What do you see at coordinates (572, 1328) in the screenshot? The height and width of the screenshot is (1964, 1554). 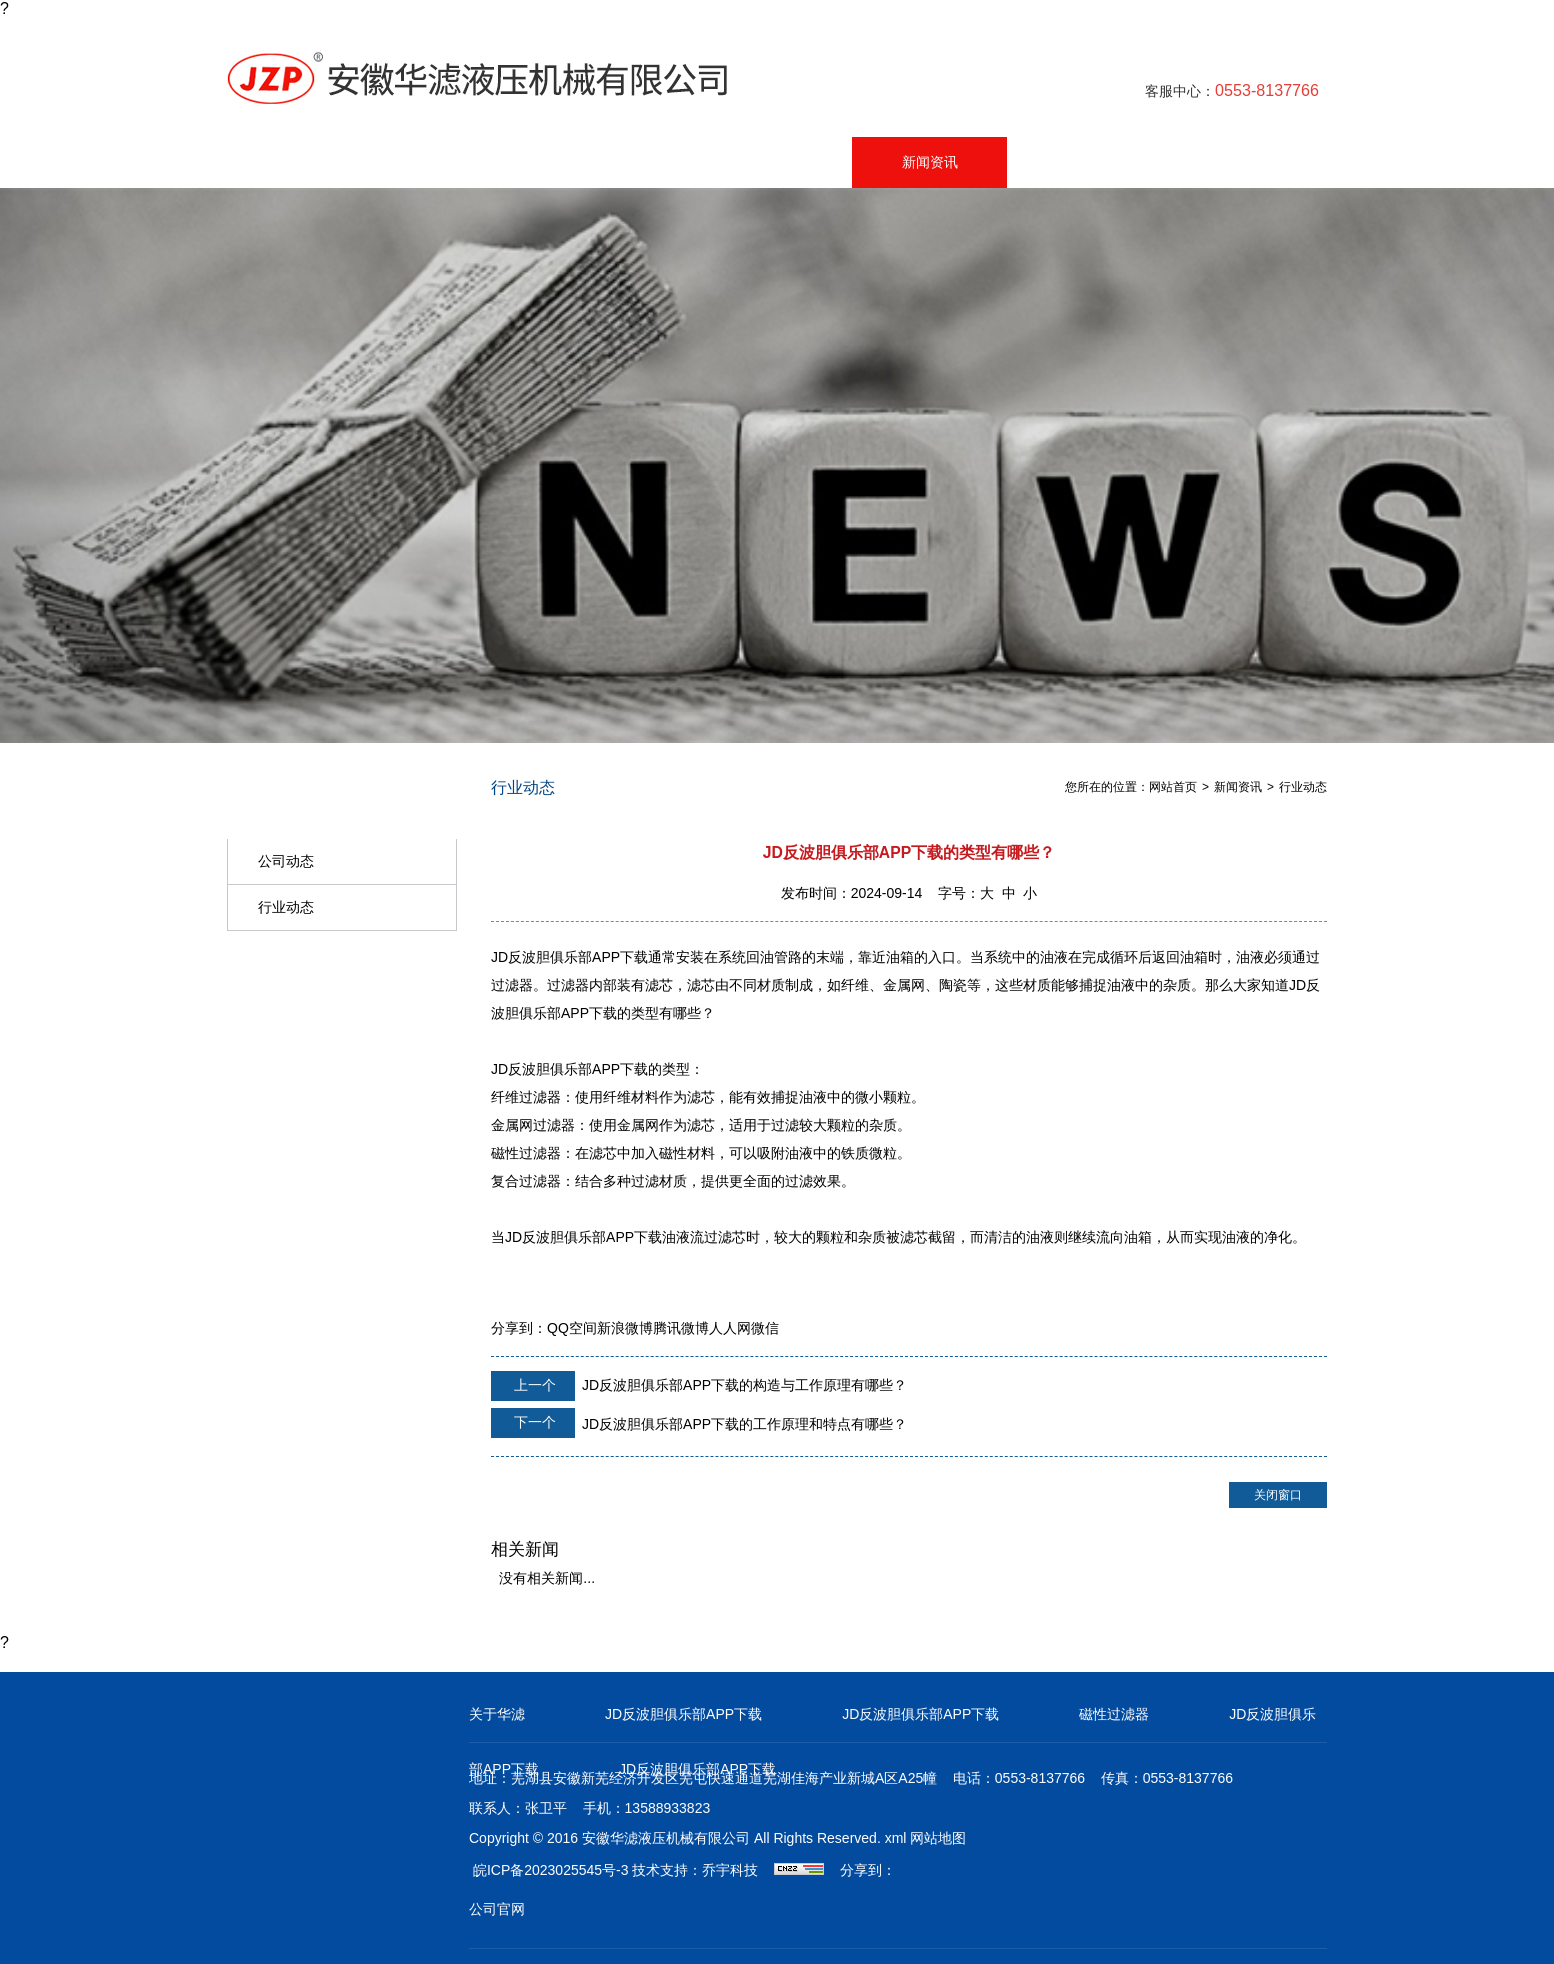 I see `QQ空间` at bounding box center [572, 1328].